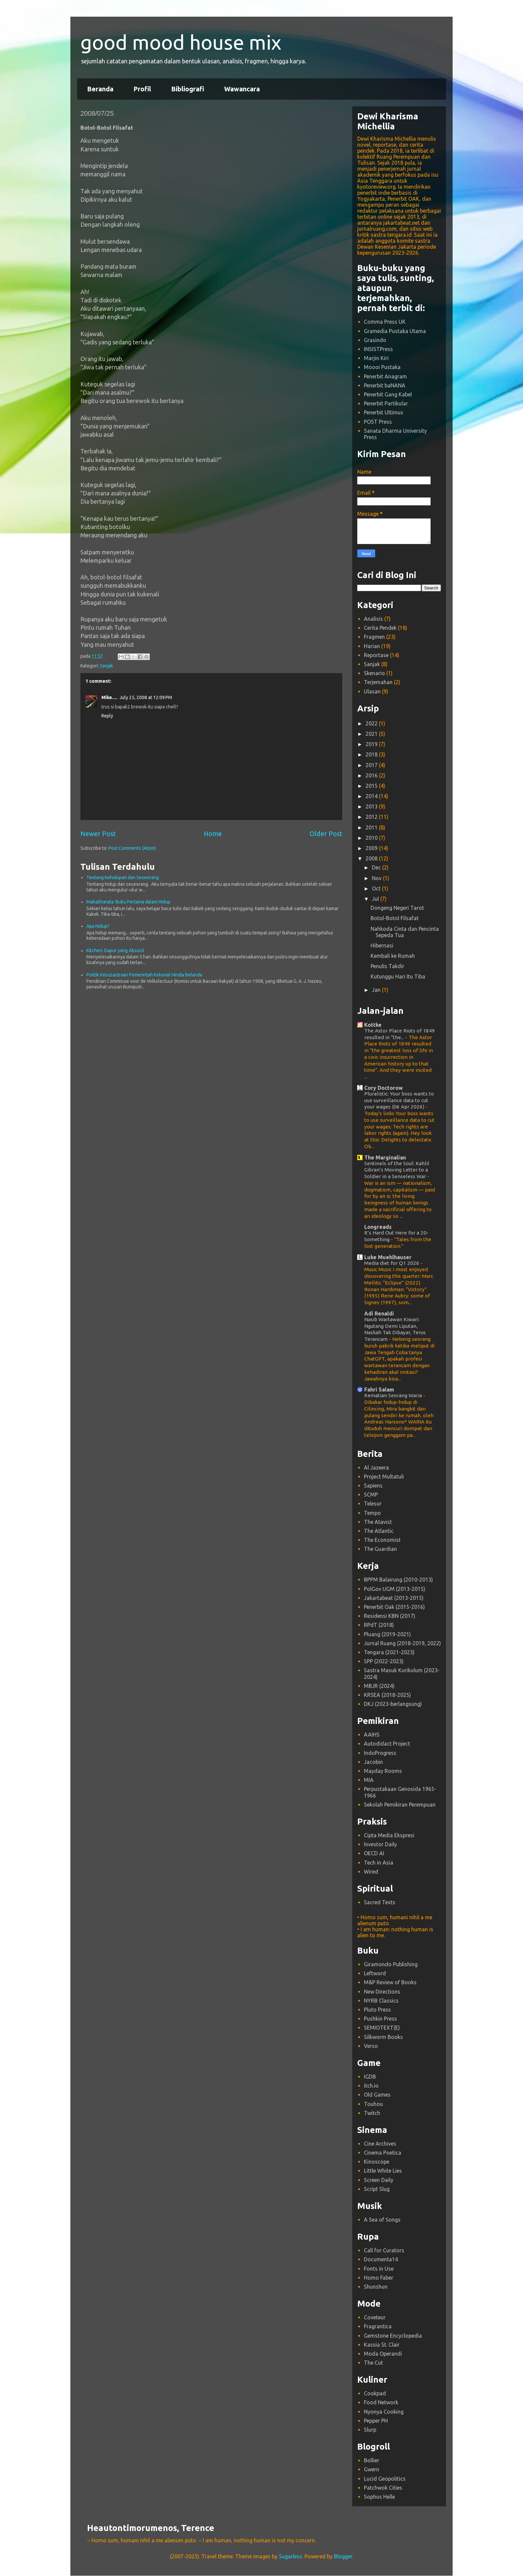 Image resolution: width=523 pixels, height=2576 pixels. I want to click on Tengara (2021-2023), so click(389, 1652).